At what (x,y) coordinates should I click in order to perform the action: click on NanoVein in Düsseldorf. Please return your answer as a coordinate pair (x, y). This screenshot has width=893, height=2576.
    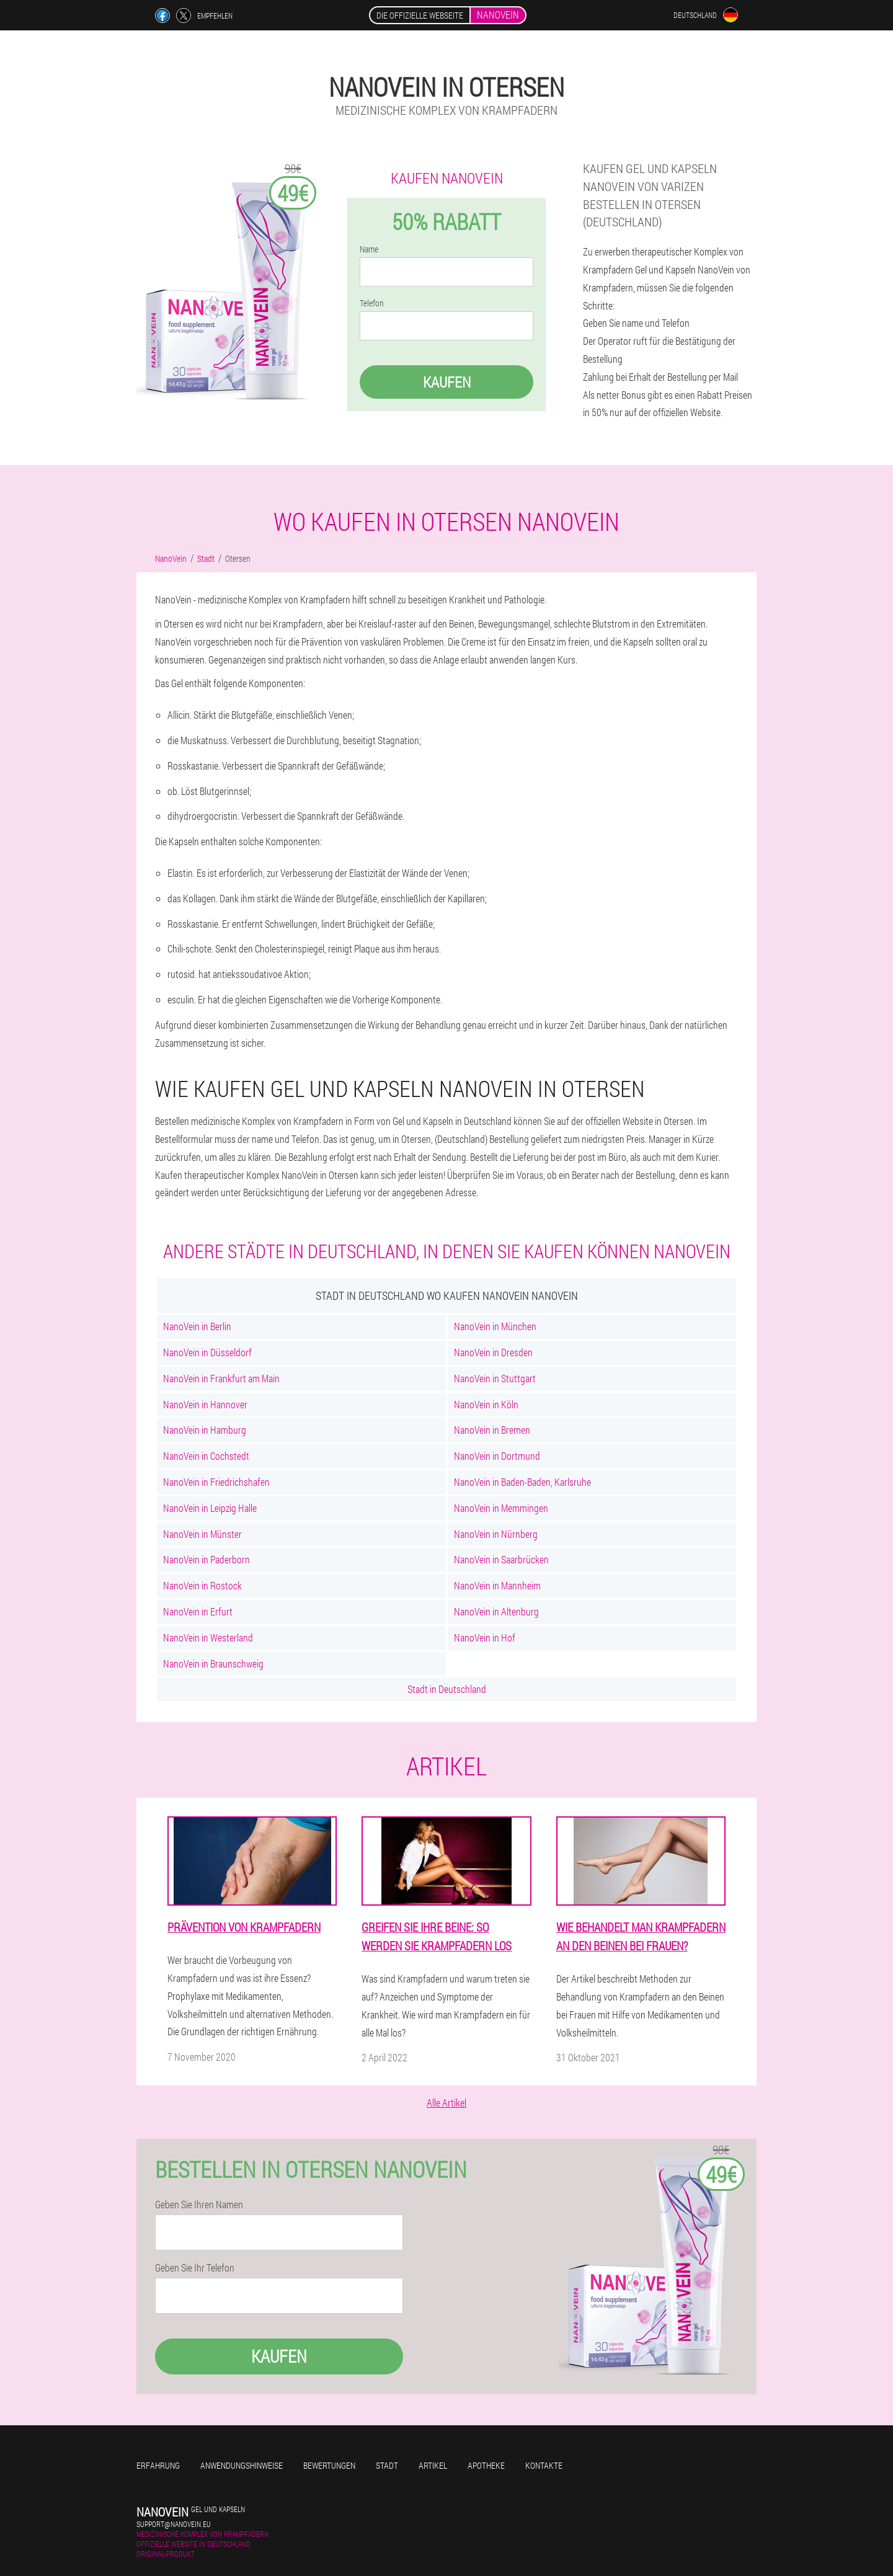
    Looking at the image, I should click on (207, 1352).